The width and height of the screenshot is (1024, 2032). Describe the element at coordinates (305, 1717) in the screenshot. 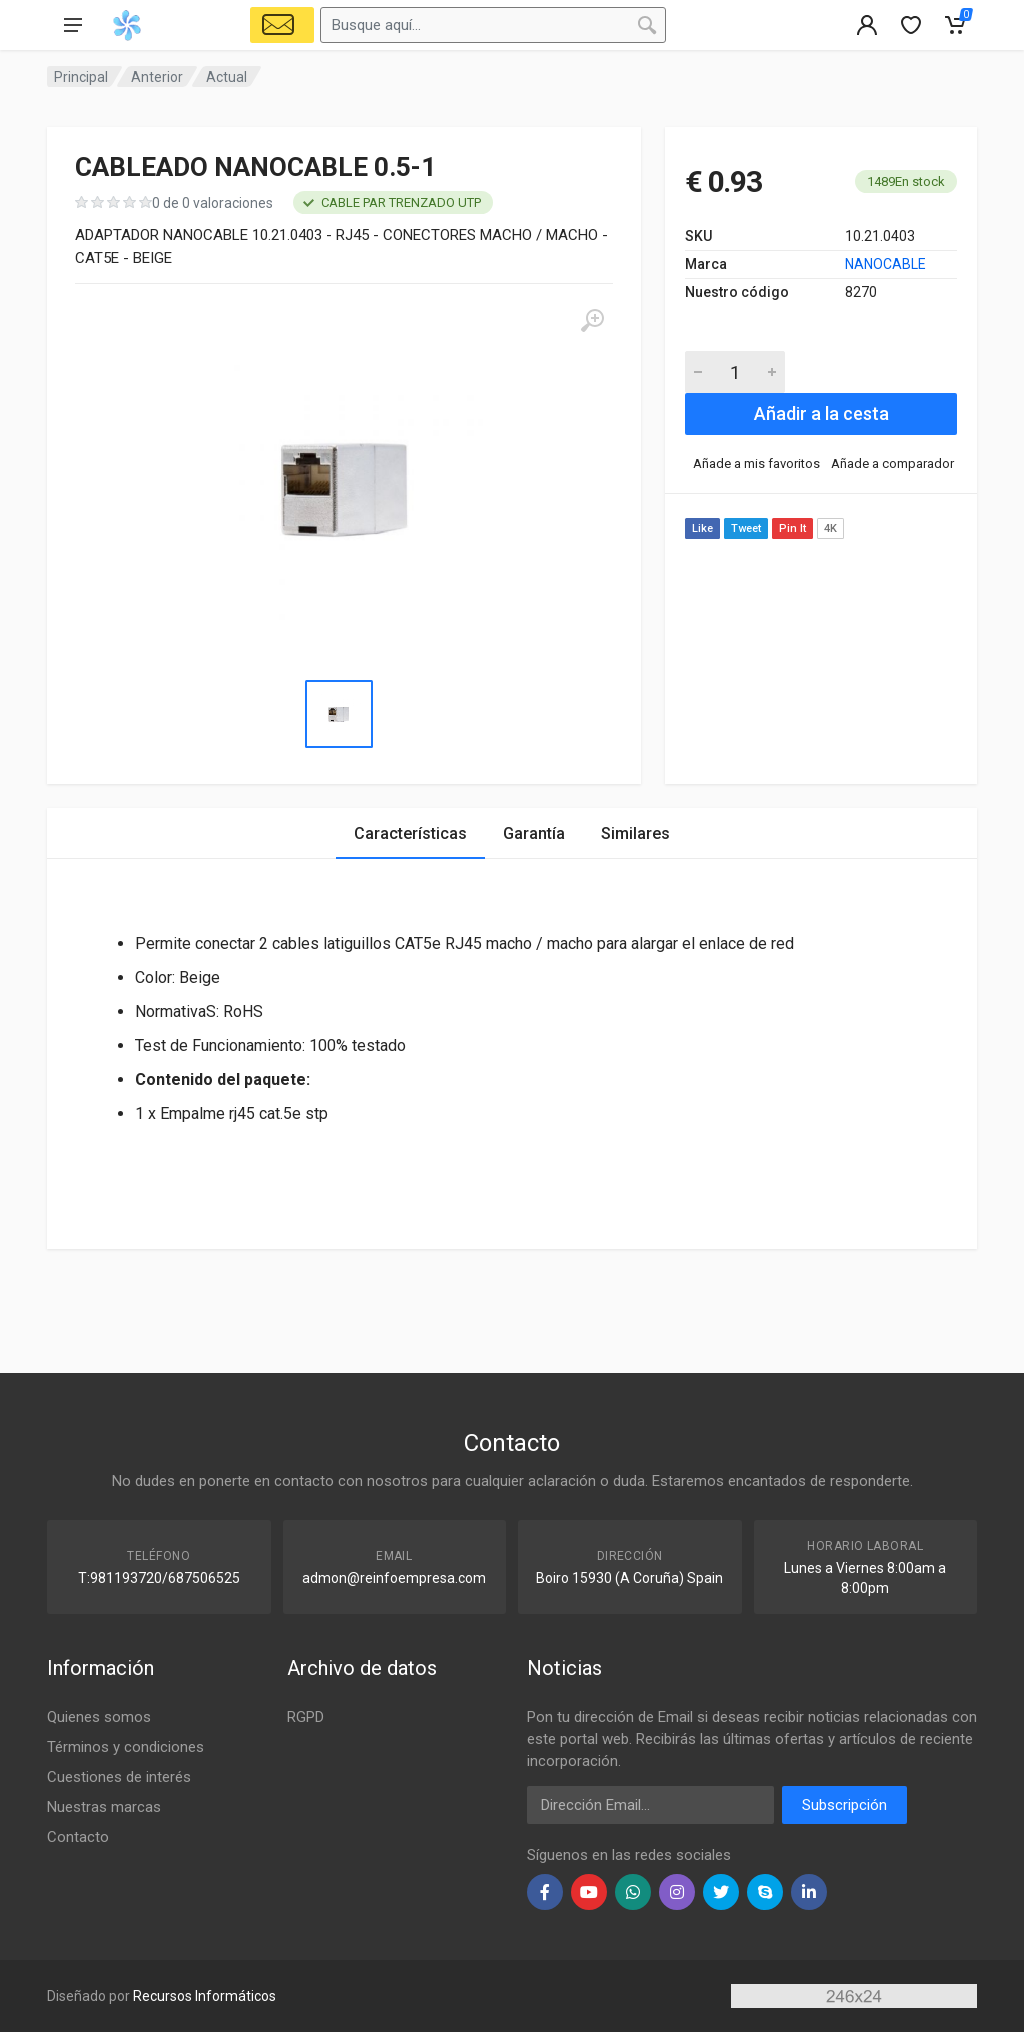

I see `RGPD` at that location.